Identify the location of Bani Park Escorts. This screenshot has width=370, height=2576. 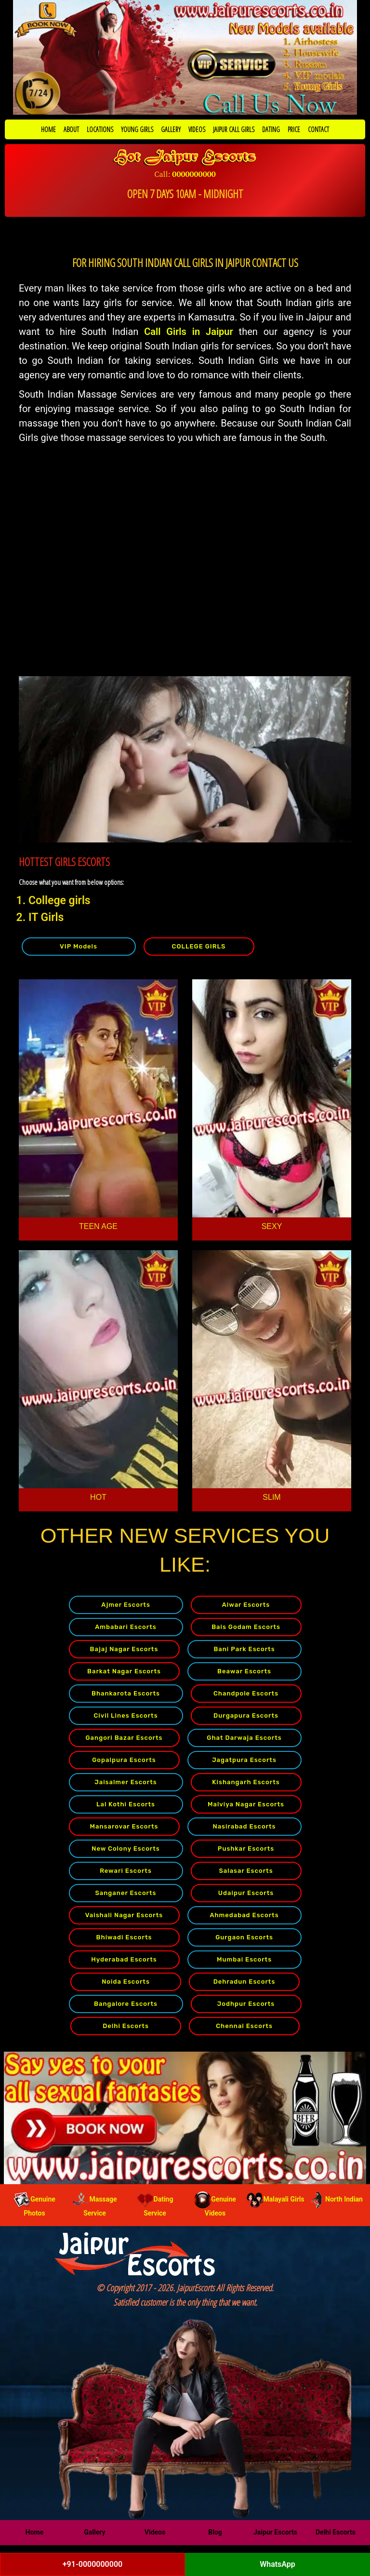
(244, 1649).